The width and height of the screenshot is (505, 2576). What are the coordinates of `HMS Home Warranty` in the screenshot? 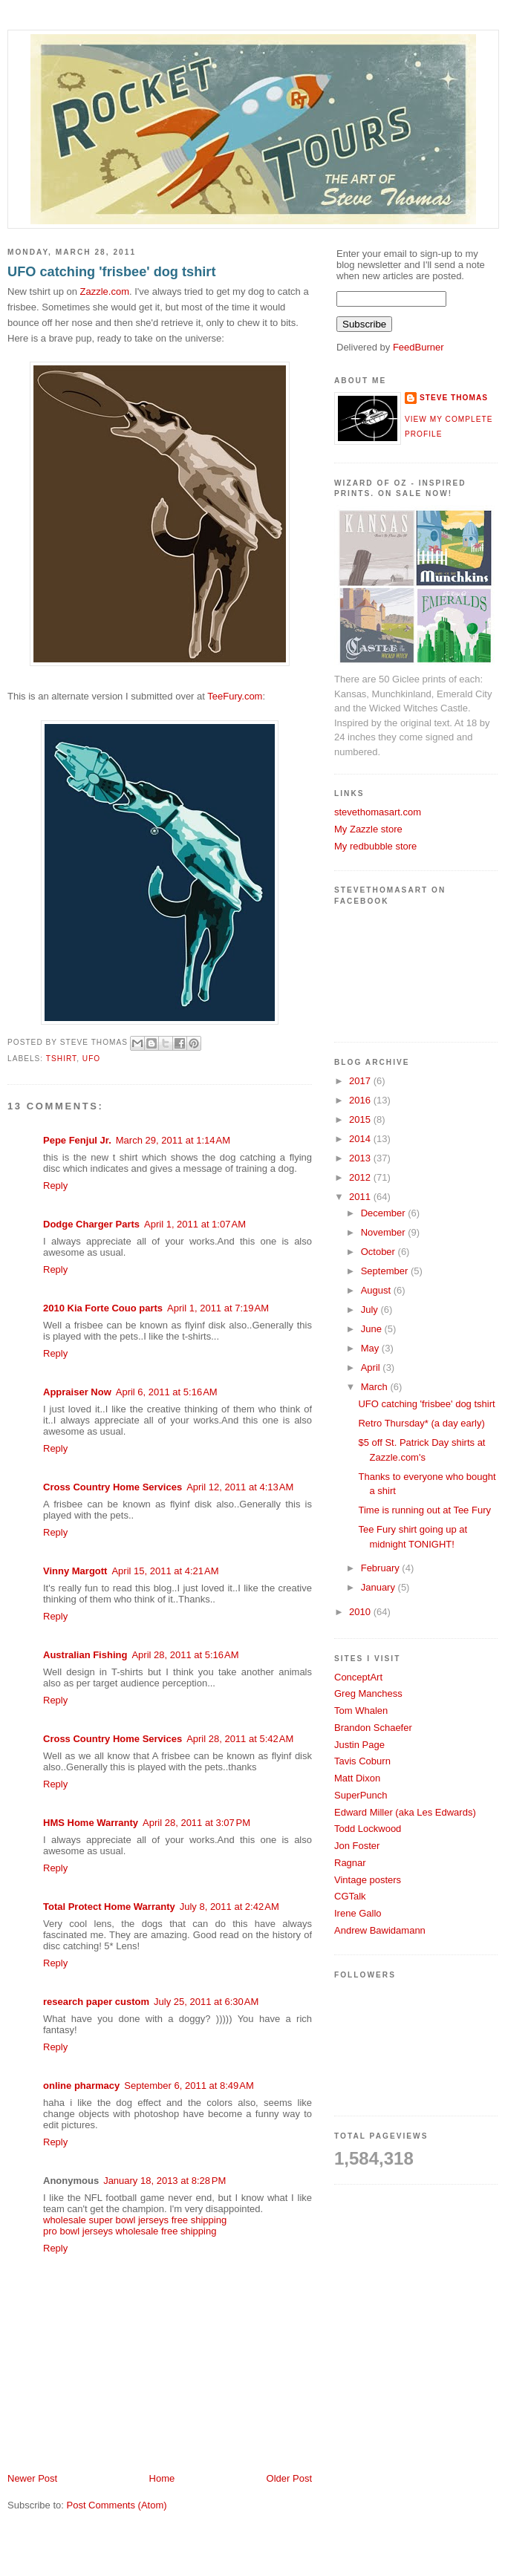 It's located at (90, 1822).